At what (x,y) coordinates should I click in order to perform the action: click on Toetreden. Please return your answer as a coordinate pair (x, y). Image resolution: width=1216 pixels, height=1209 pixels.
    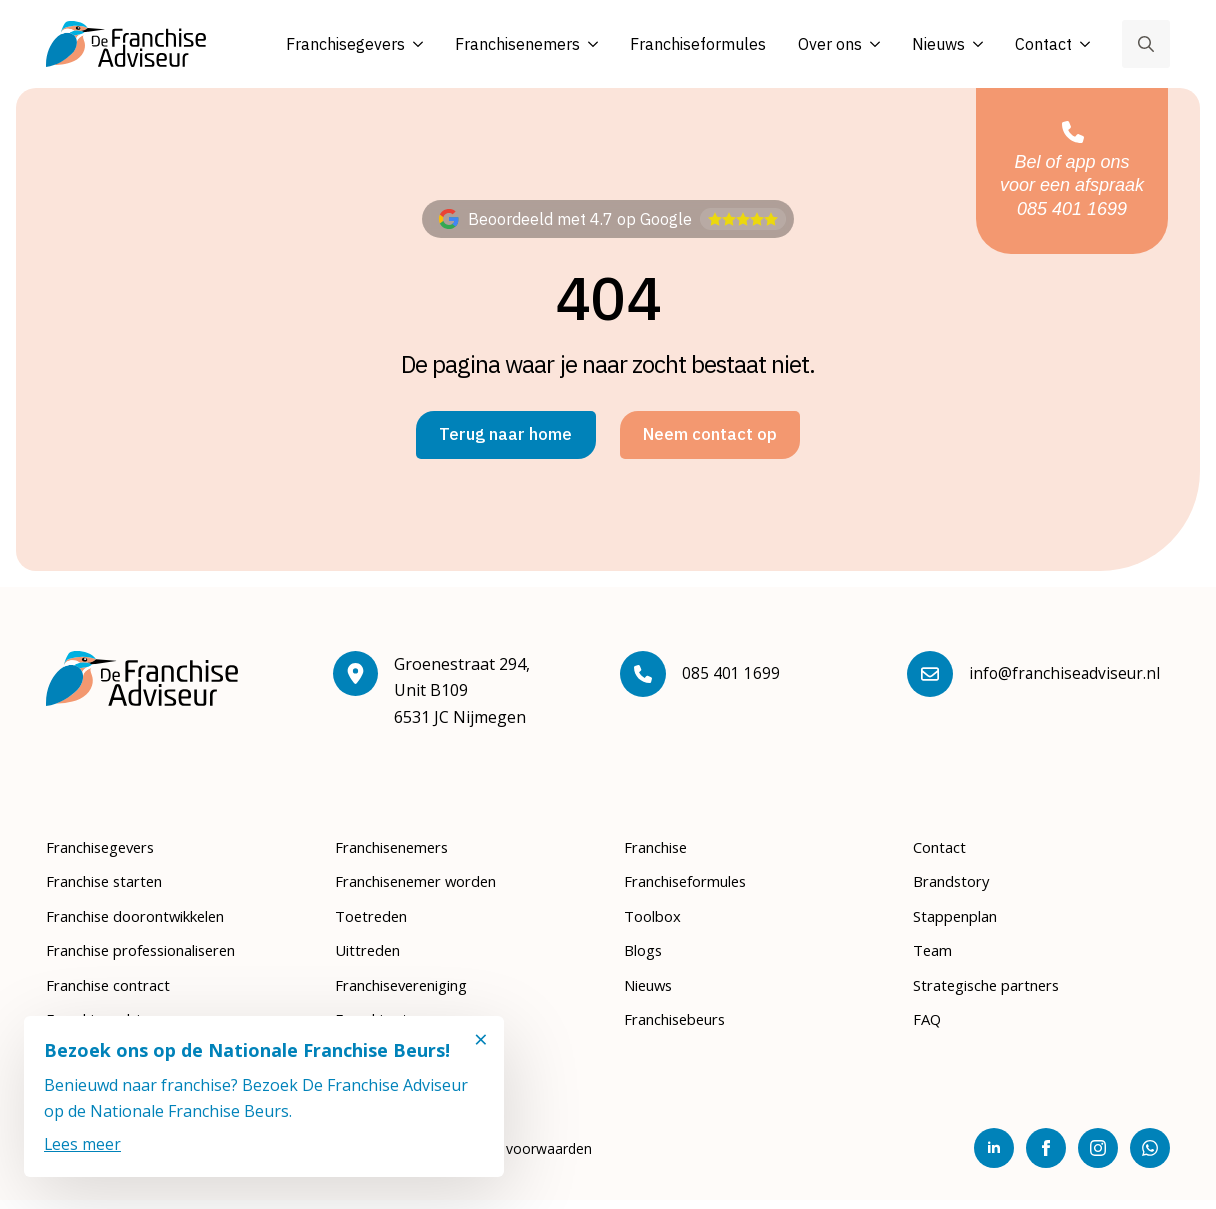
    Looking at the image, I should click on (375, 925).